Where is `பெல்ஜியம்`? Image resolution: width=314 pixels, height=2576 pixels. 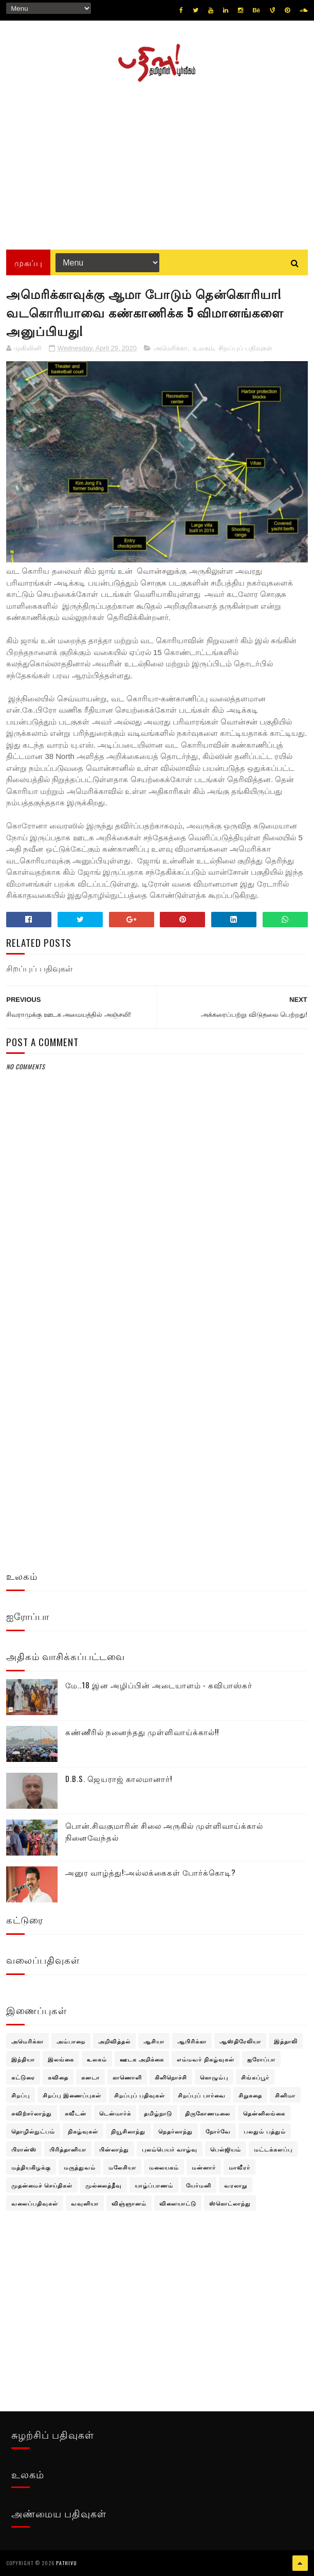 பெல்ஜியம் is located at coordinates (225, 2149).